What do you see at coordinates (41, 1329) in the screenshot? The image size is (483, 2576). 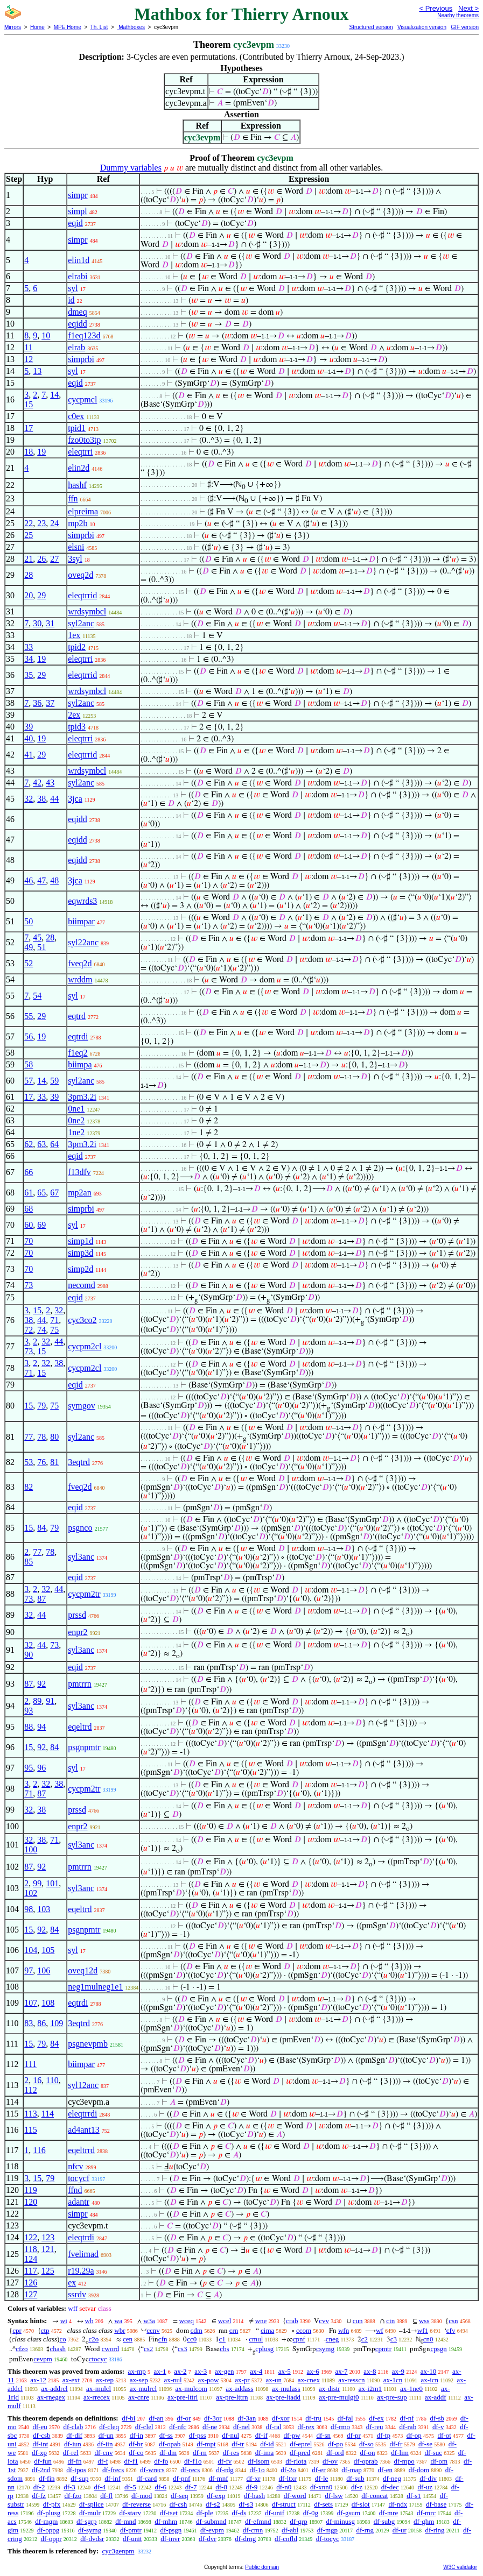 I see `74` at bounding box center [41, 1329].